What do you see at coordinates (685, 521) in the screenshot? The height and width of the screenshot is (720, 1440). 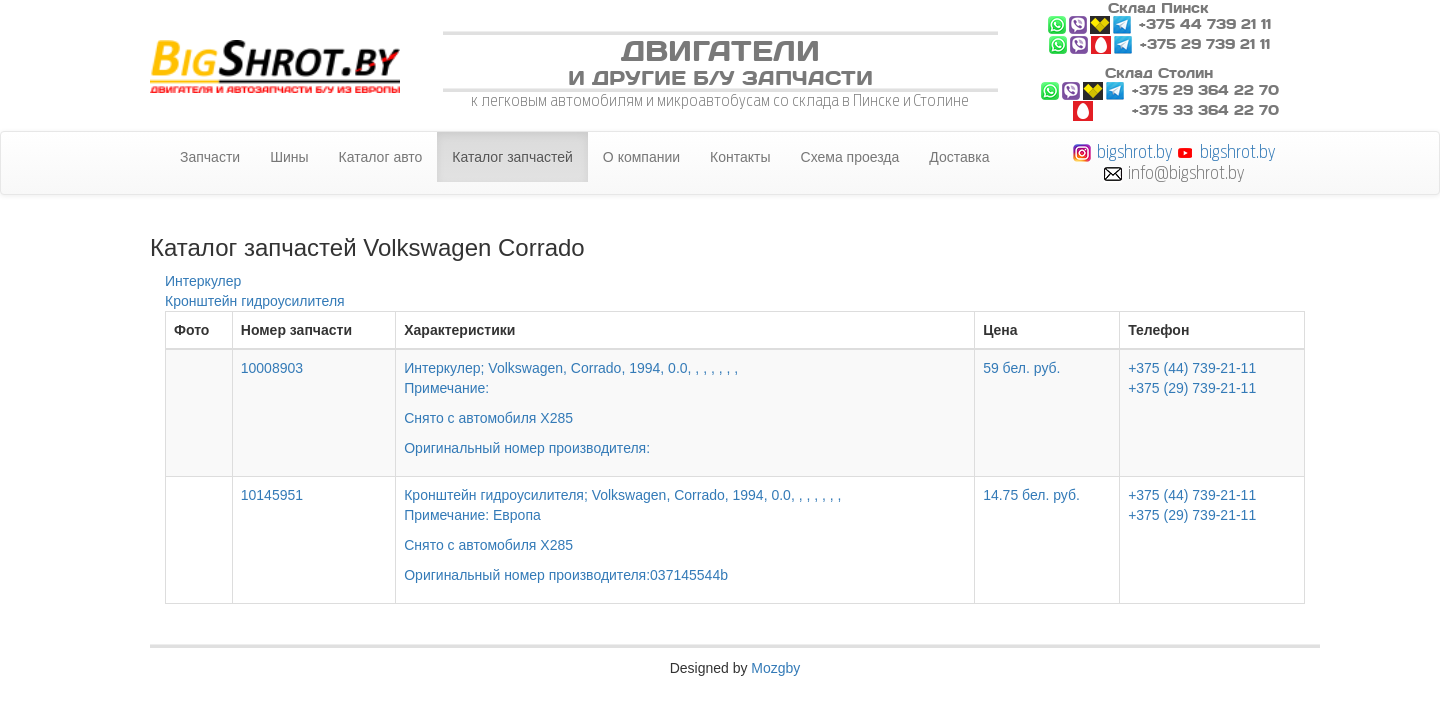 I see `Кронштейн гидроусилителя; Volkswagen, Corrado, 1994, 0.0, , , , , , ,` at bounding box center [685, 521].